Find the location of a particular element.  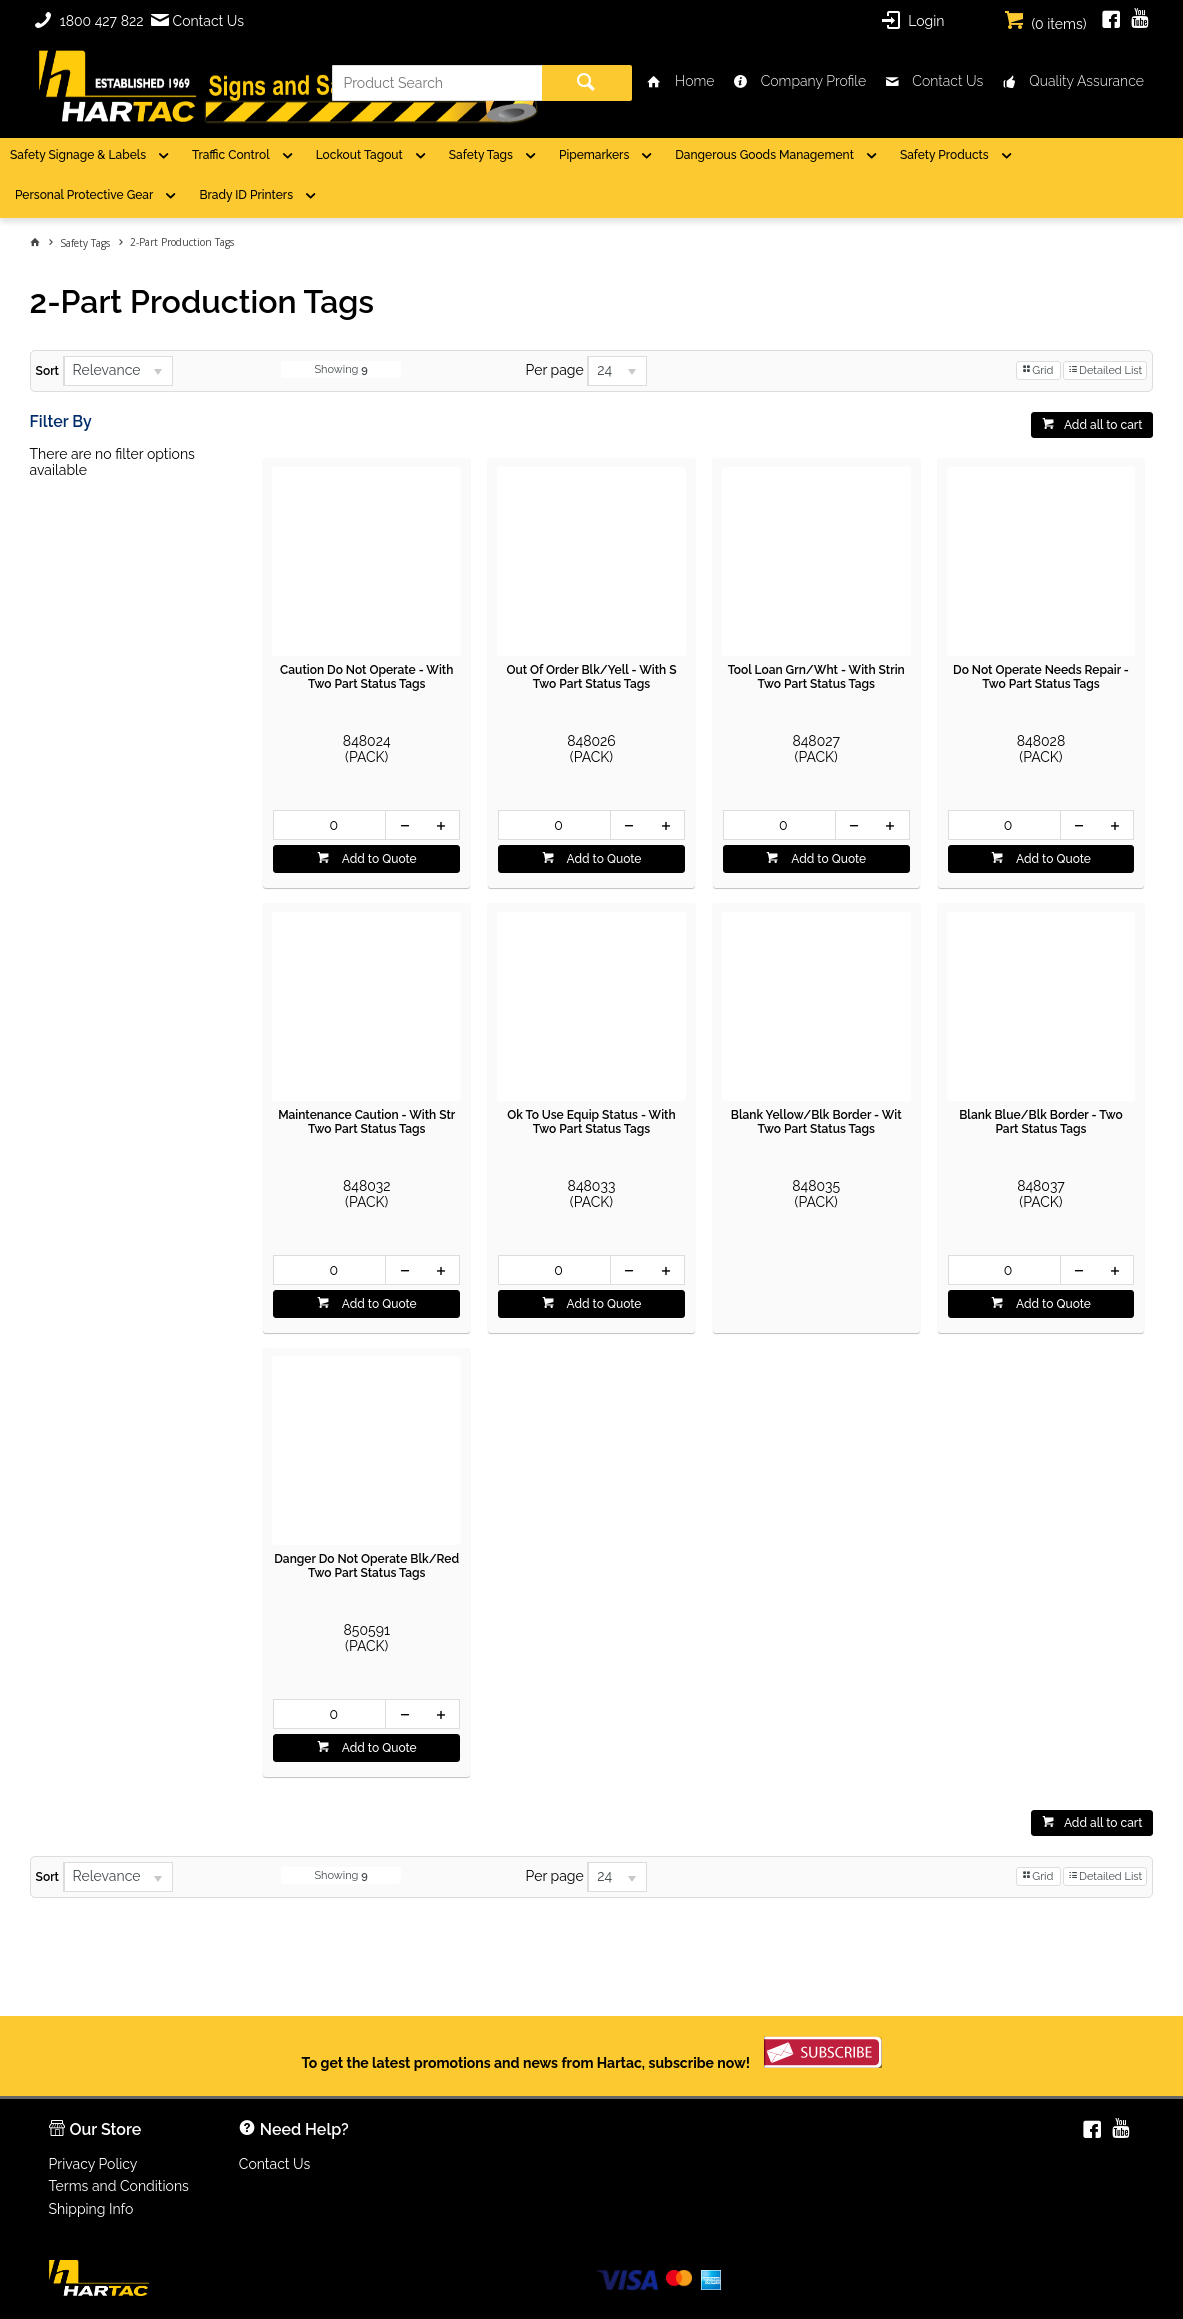

Safety Signage & Labels is located at coordinates (78, 155).